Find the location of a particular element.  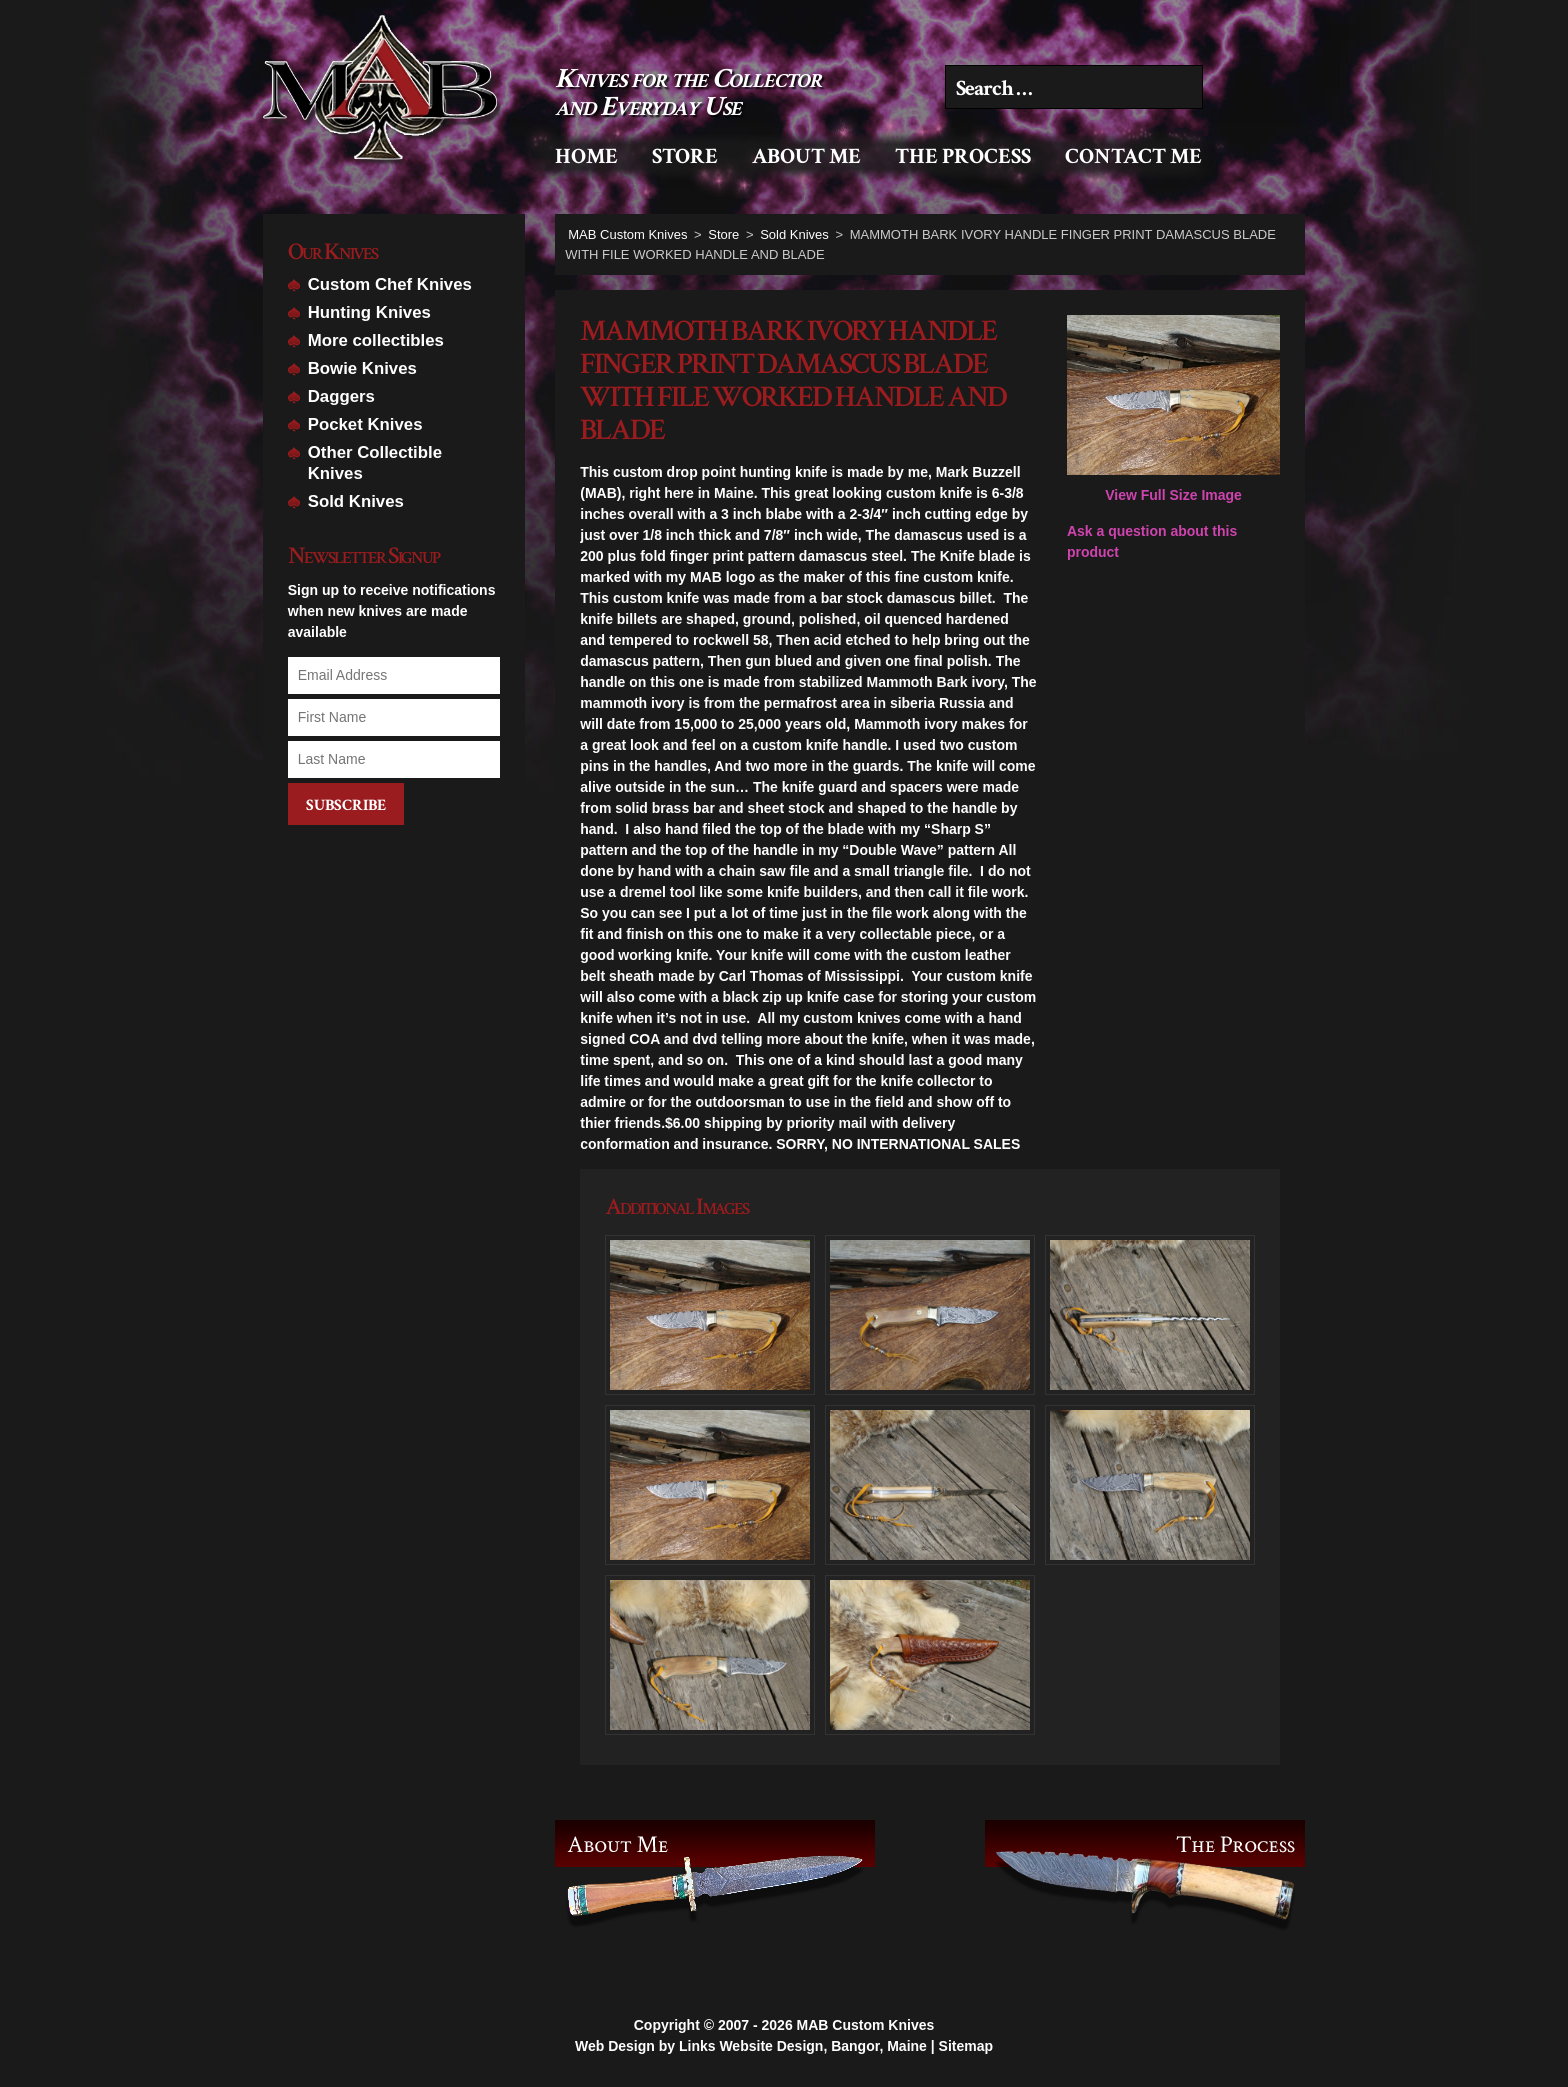

Bowie Knives is located at coordinates (362, 368).